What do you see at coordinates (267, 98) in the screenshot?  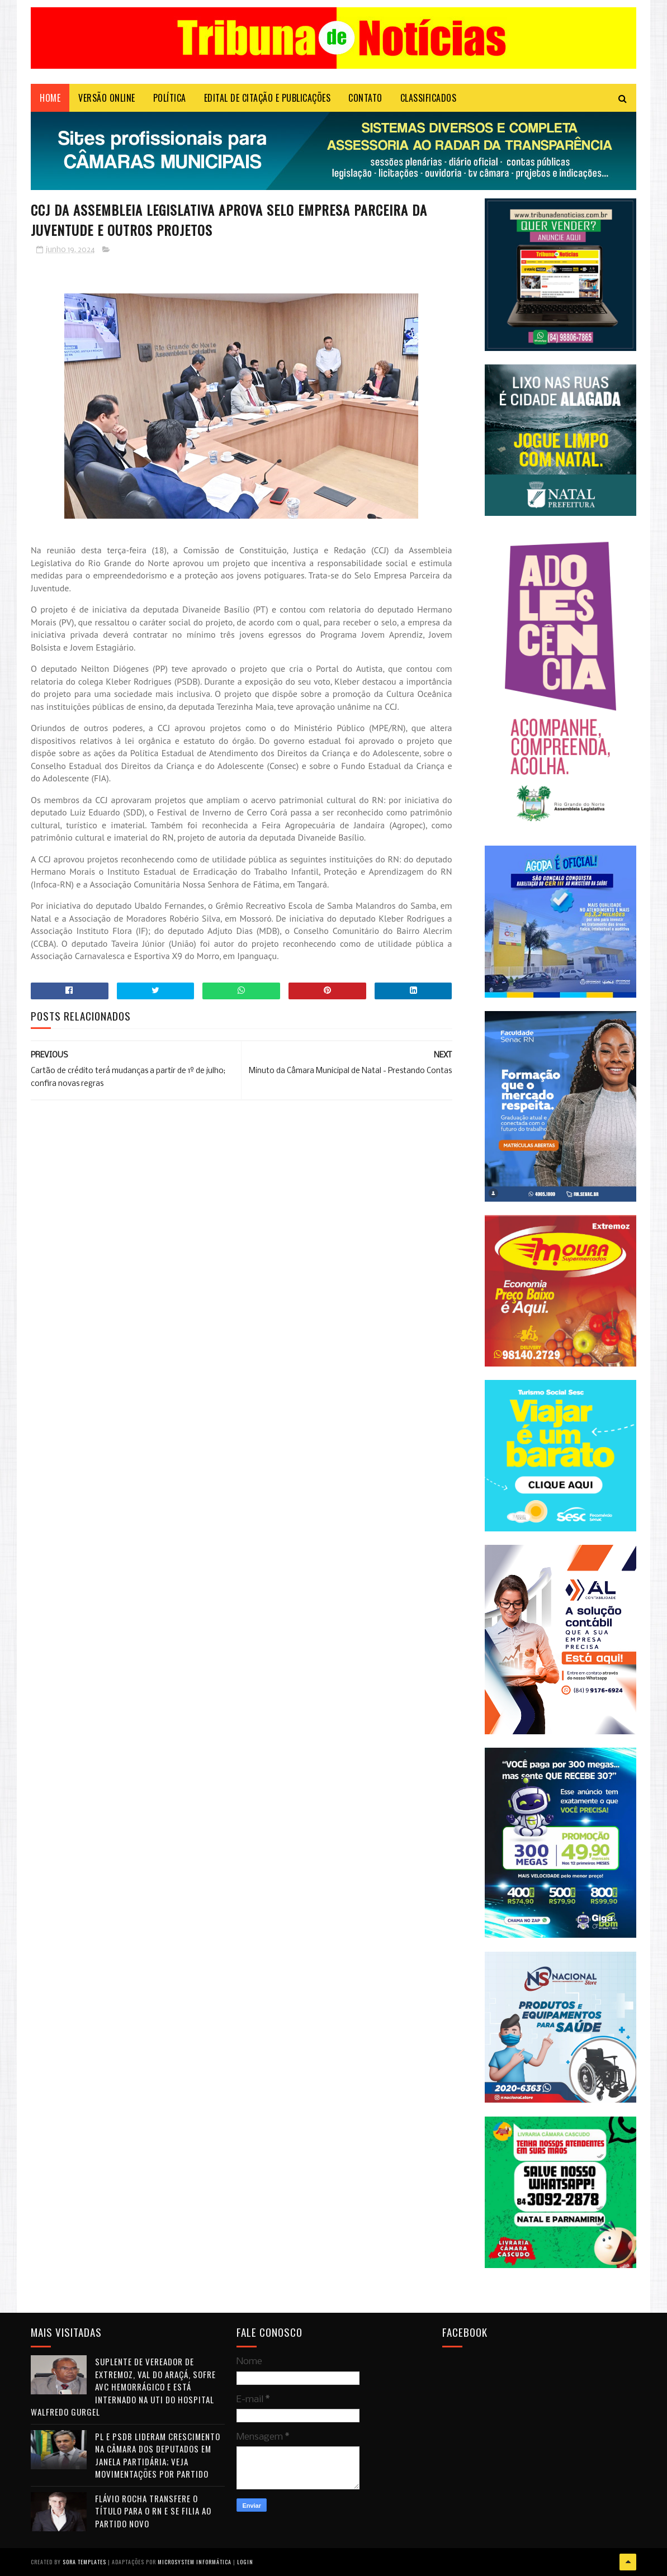 I see `EDITAL DE CITAÇÃO E PUBLICAÇÕES` at bounding box center [267, 98].